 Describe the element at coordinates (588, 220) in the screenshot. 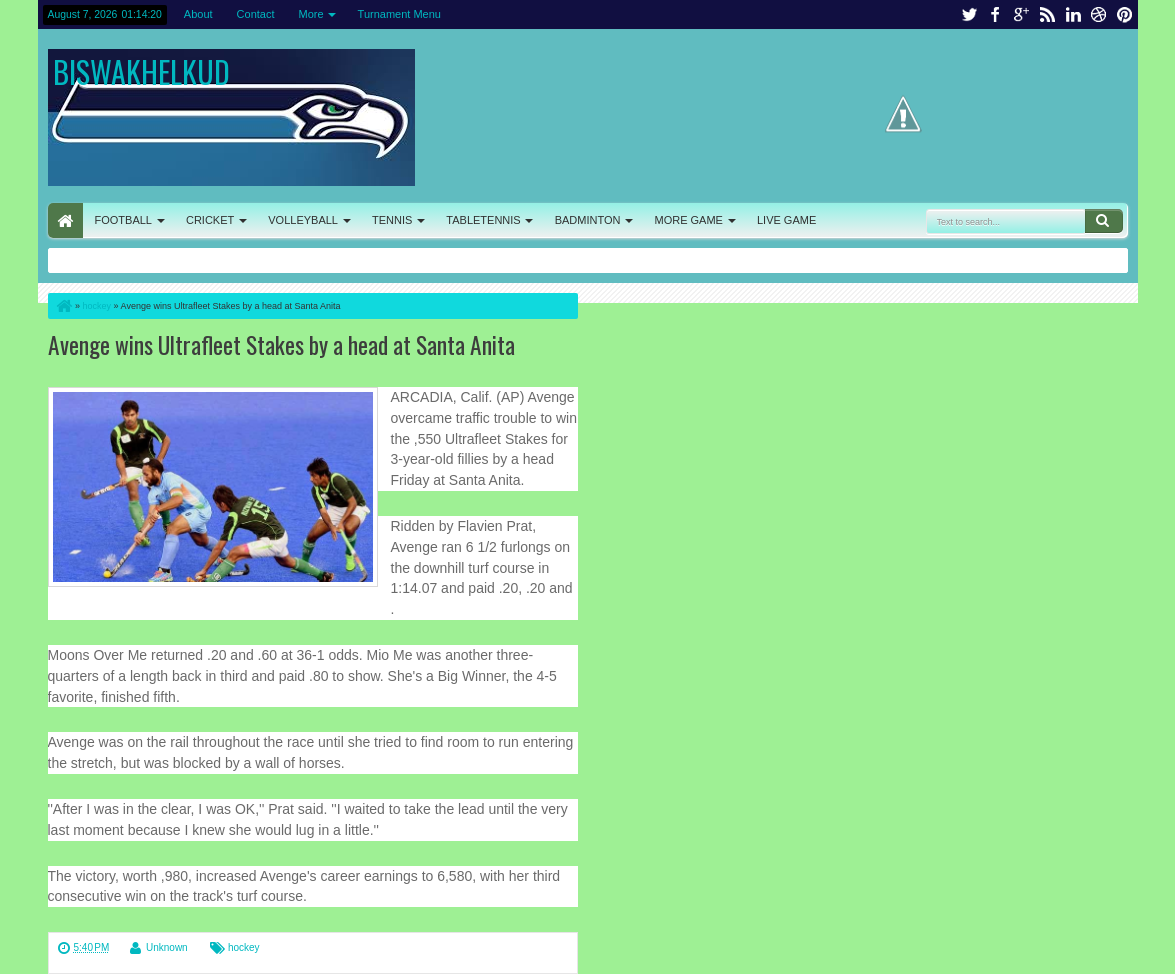

I see `BADMINTON` at that location.